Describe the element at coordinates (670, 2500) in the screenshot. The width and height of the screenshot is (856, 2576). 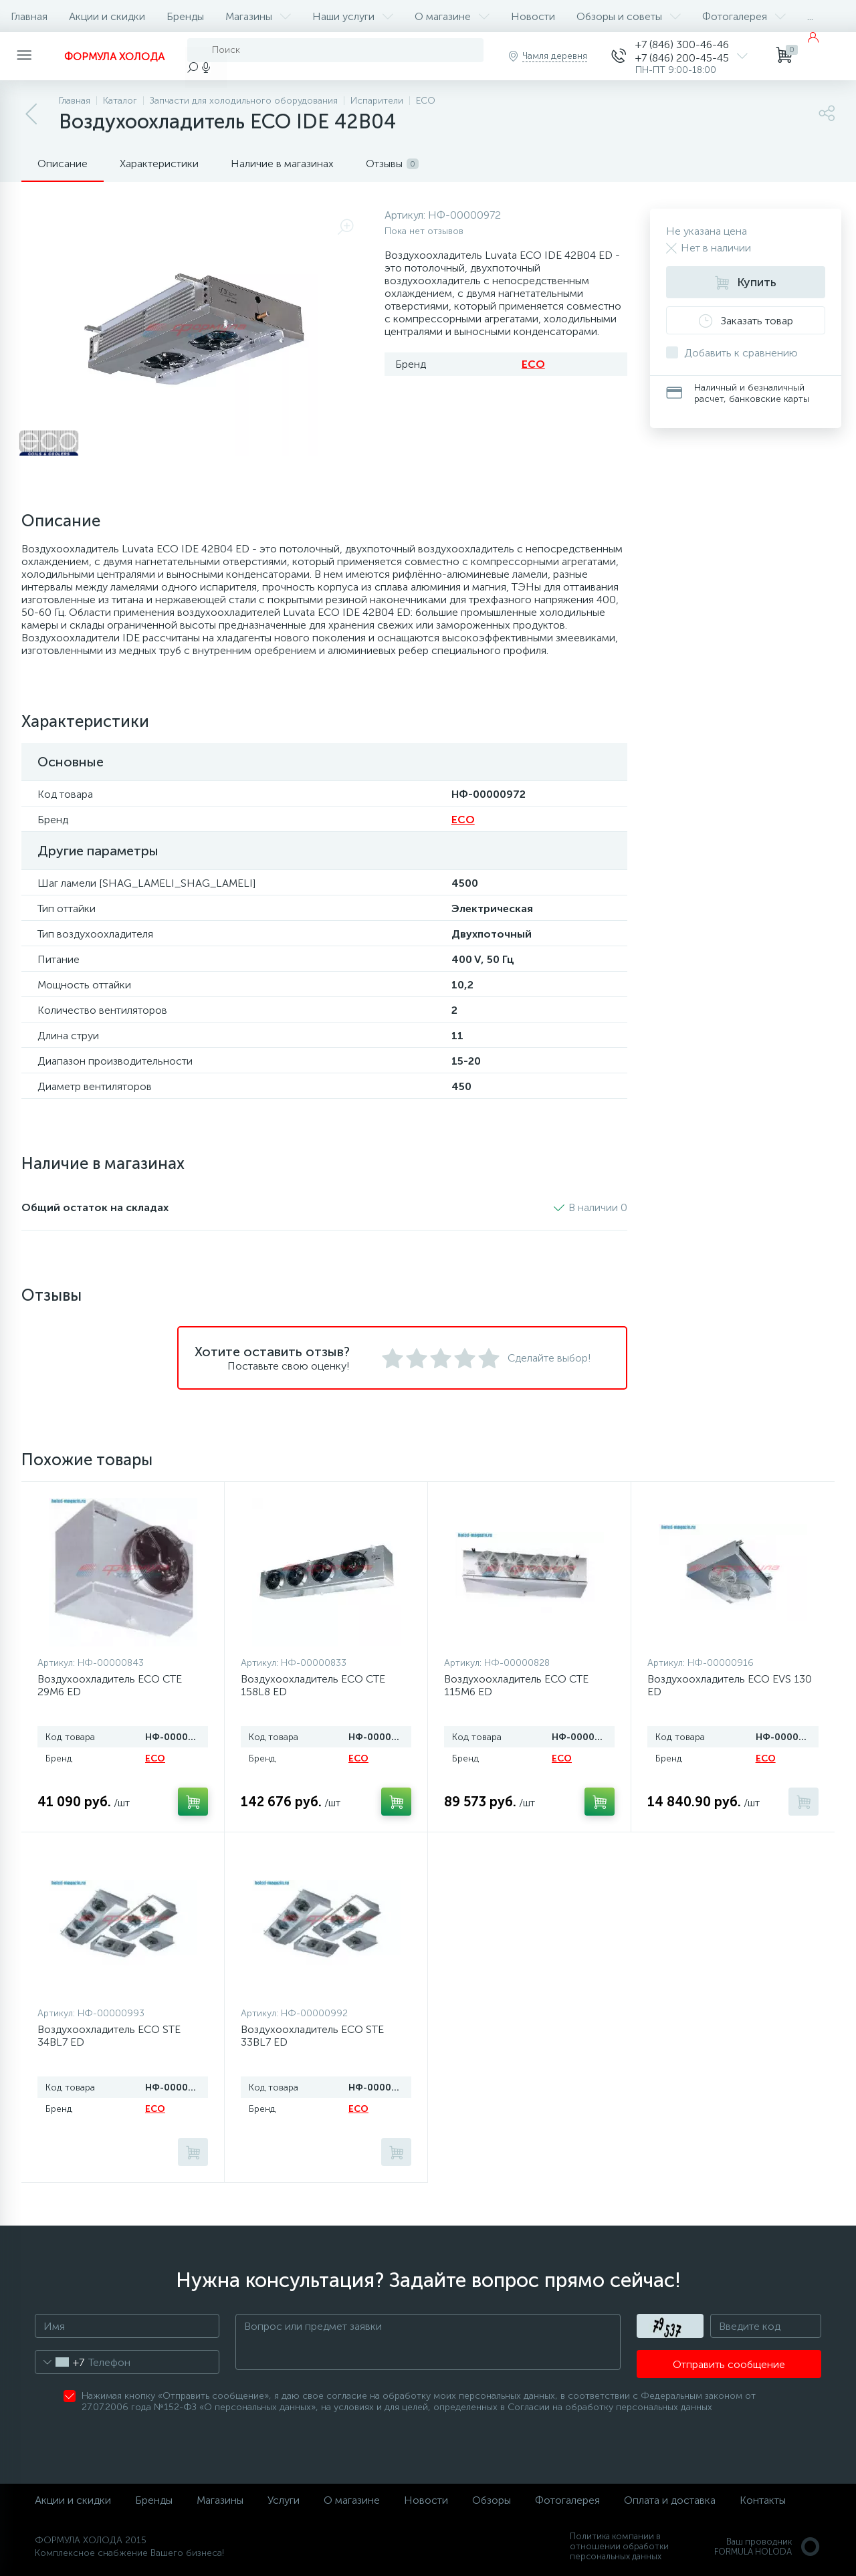
I see `Оплата и доставка` at that location.